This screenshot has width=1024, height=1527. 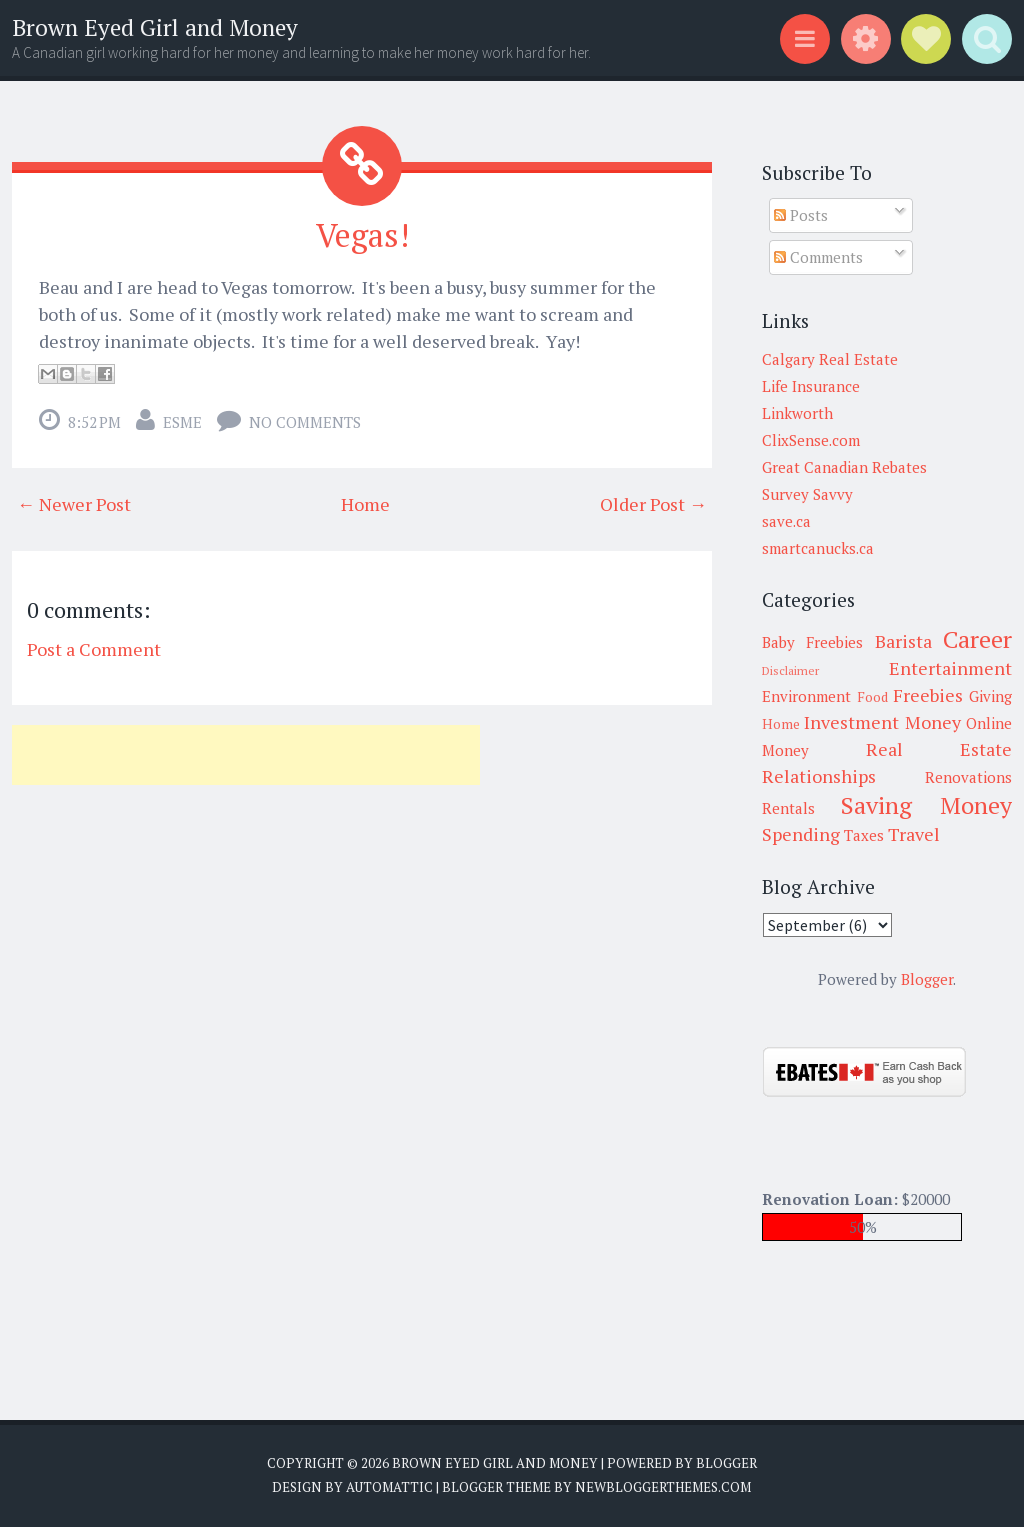 I want to click on Saving Money, so click(x=926, y=805).